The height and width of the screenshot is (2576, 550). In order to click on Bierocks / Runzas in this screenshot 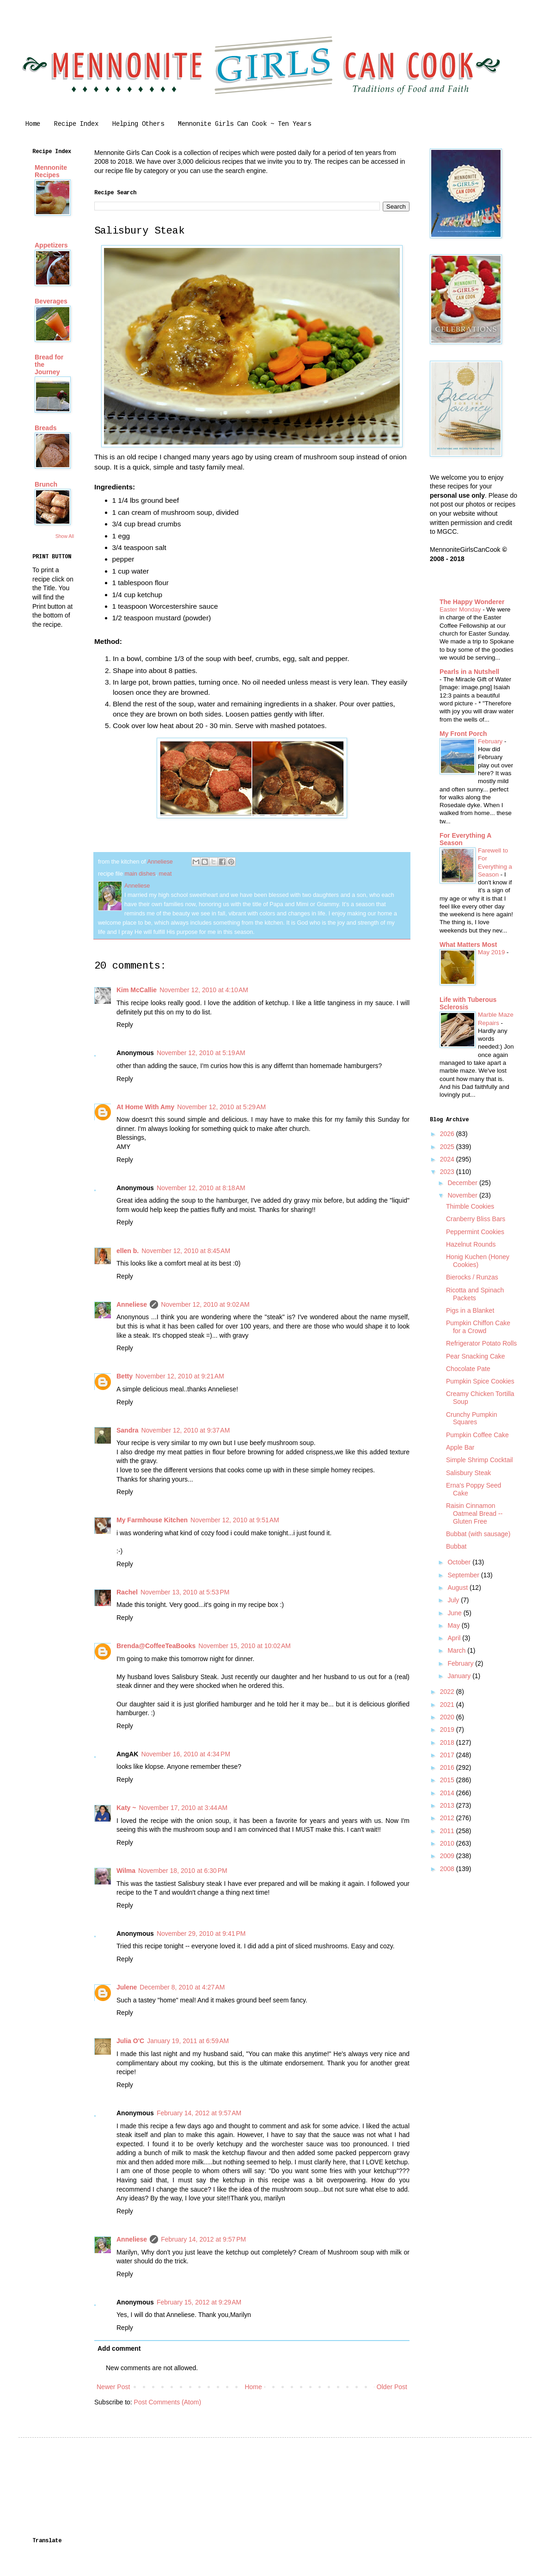, I will do `click(472, 1277)`.